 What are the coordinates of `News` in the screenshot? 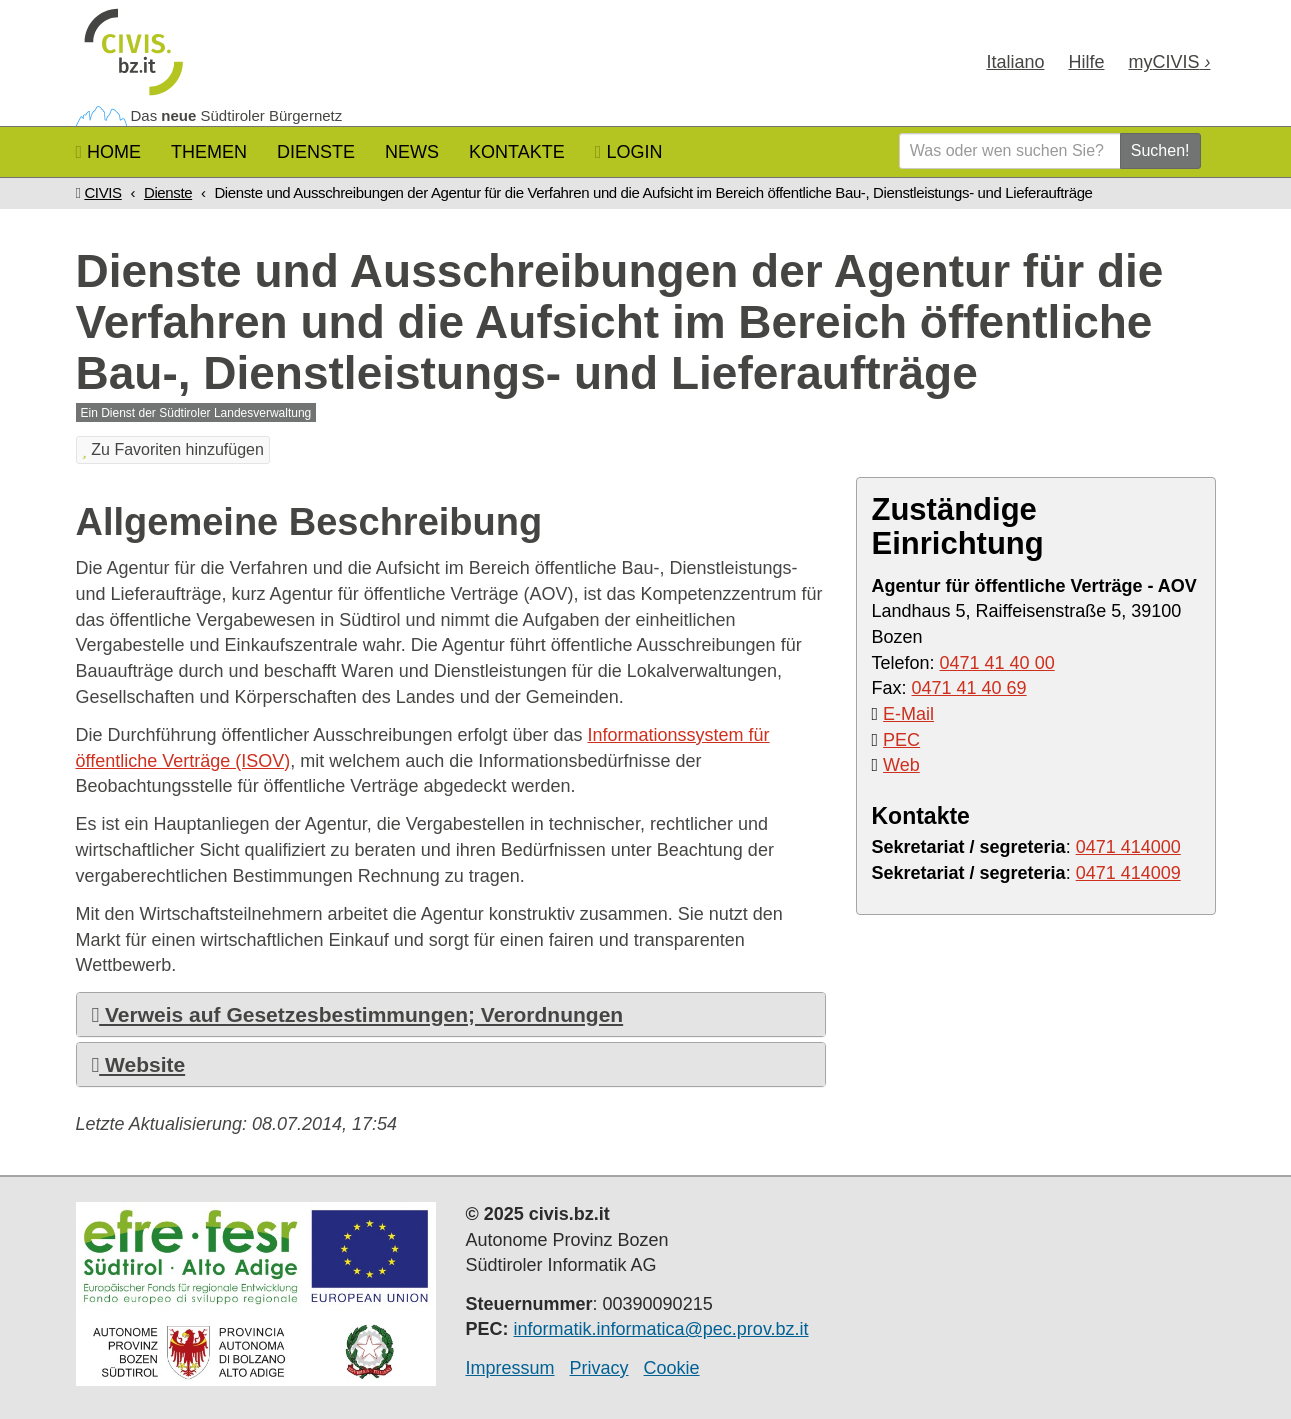 It's located at (412, 152).